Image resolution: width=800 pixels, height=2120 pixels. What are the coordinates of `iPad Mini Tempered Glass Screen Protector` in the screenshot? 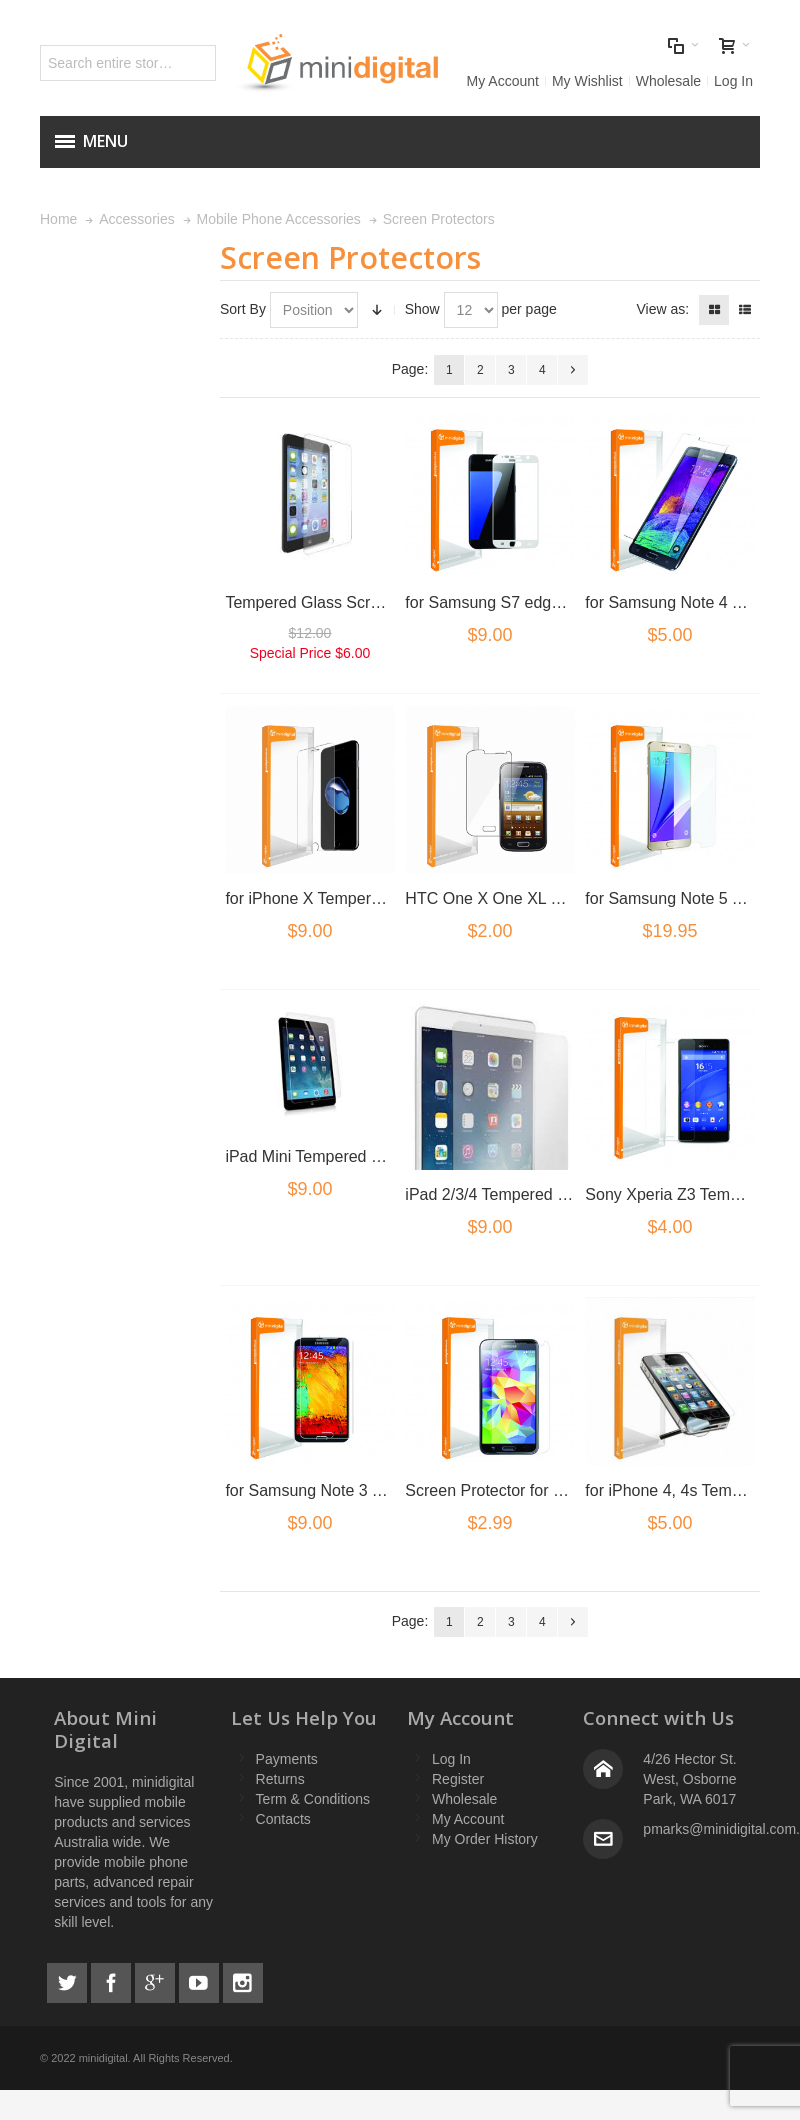 It's located at (380, 1156).